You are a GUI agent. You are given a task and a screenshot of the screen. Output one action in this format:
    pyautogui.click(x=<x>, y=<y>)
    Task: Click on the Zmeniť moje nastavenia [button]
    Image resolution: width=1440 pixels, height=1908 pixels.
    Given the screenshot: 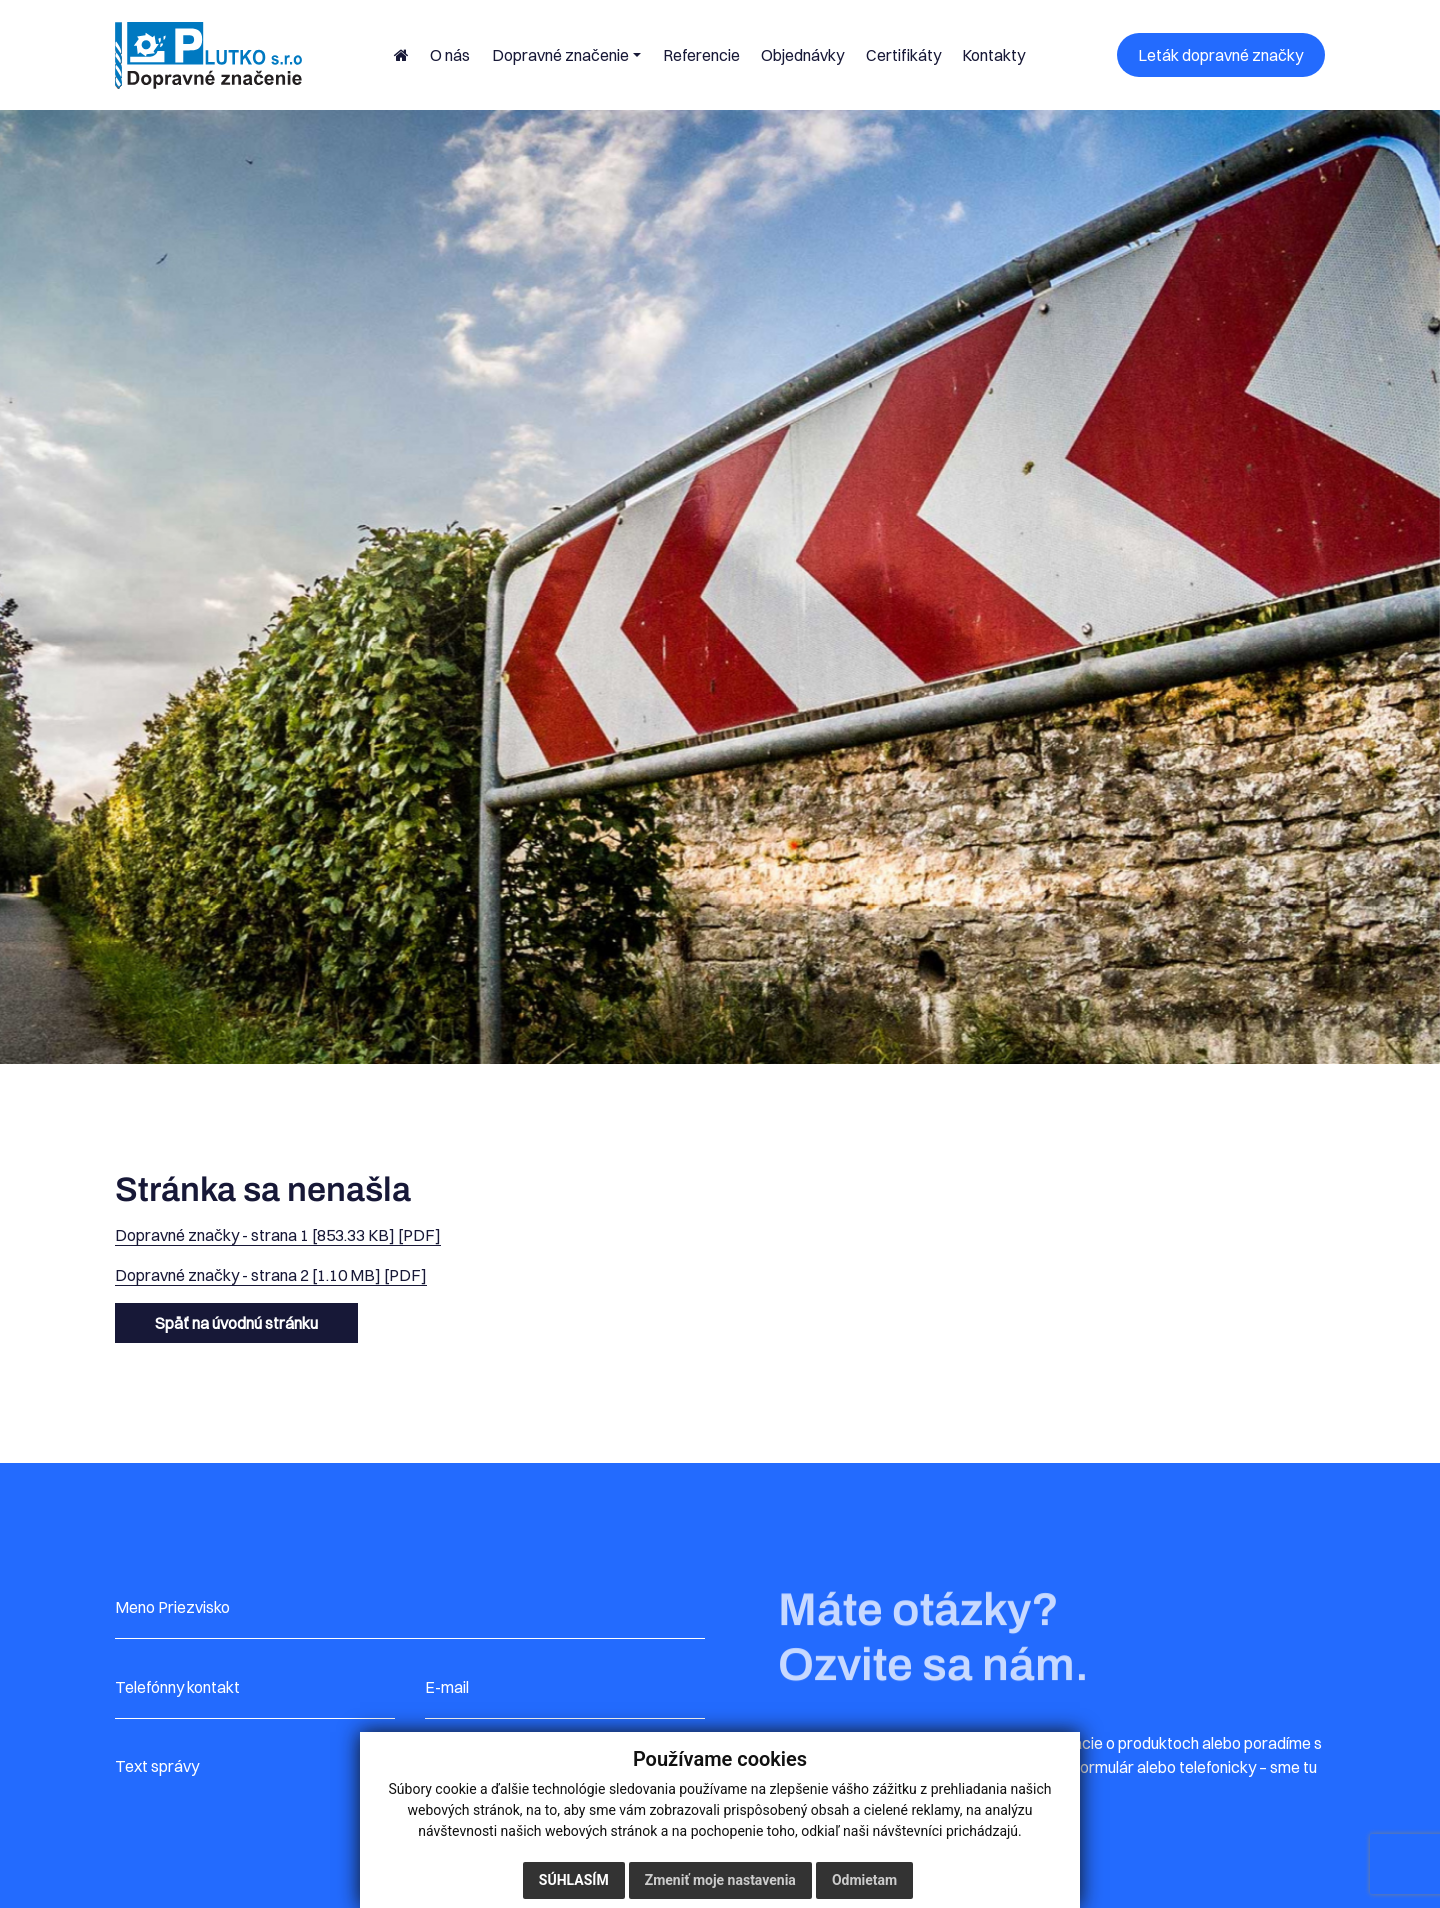 What is the action you would take?
    pyautogui.click(x=720, y=1880)
    